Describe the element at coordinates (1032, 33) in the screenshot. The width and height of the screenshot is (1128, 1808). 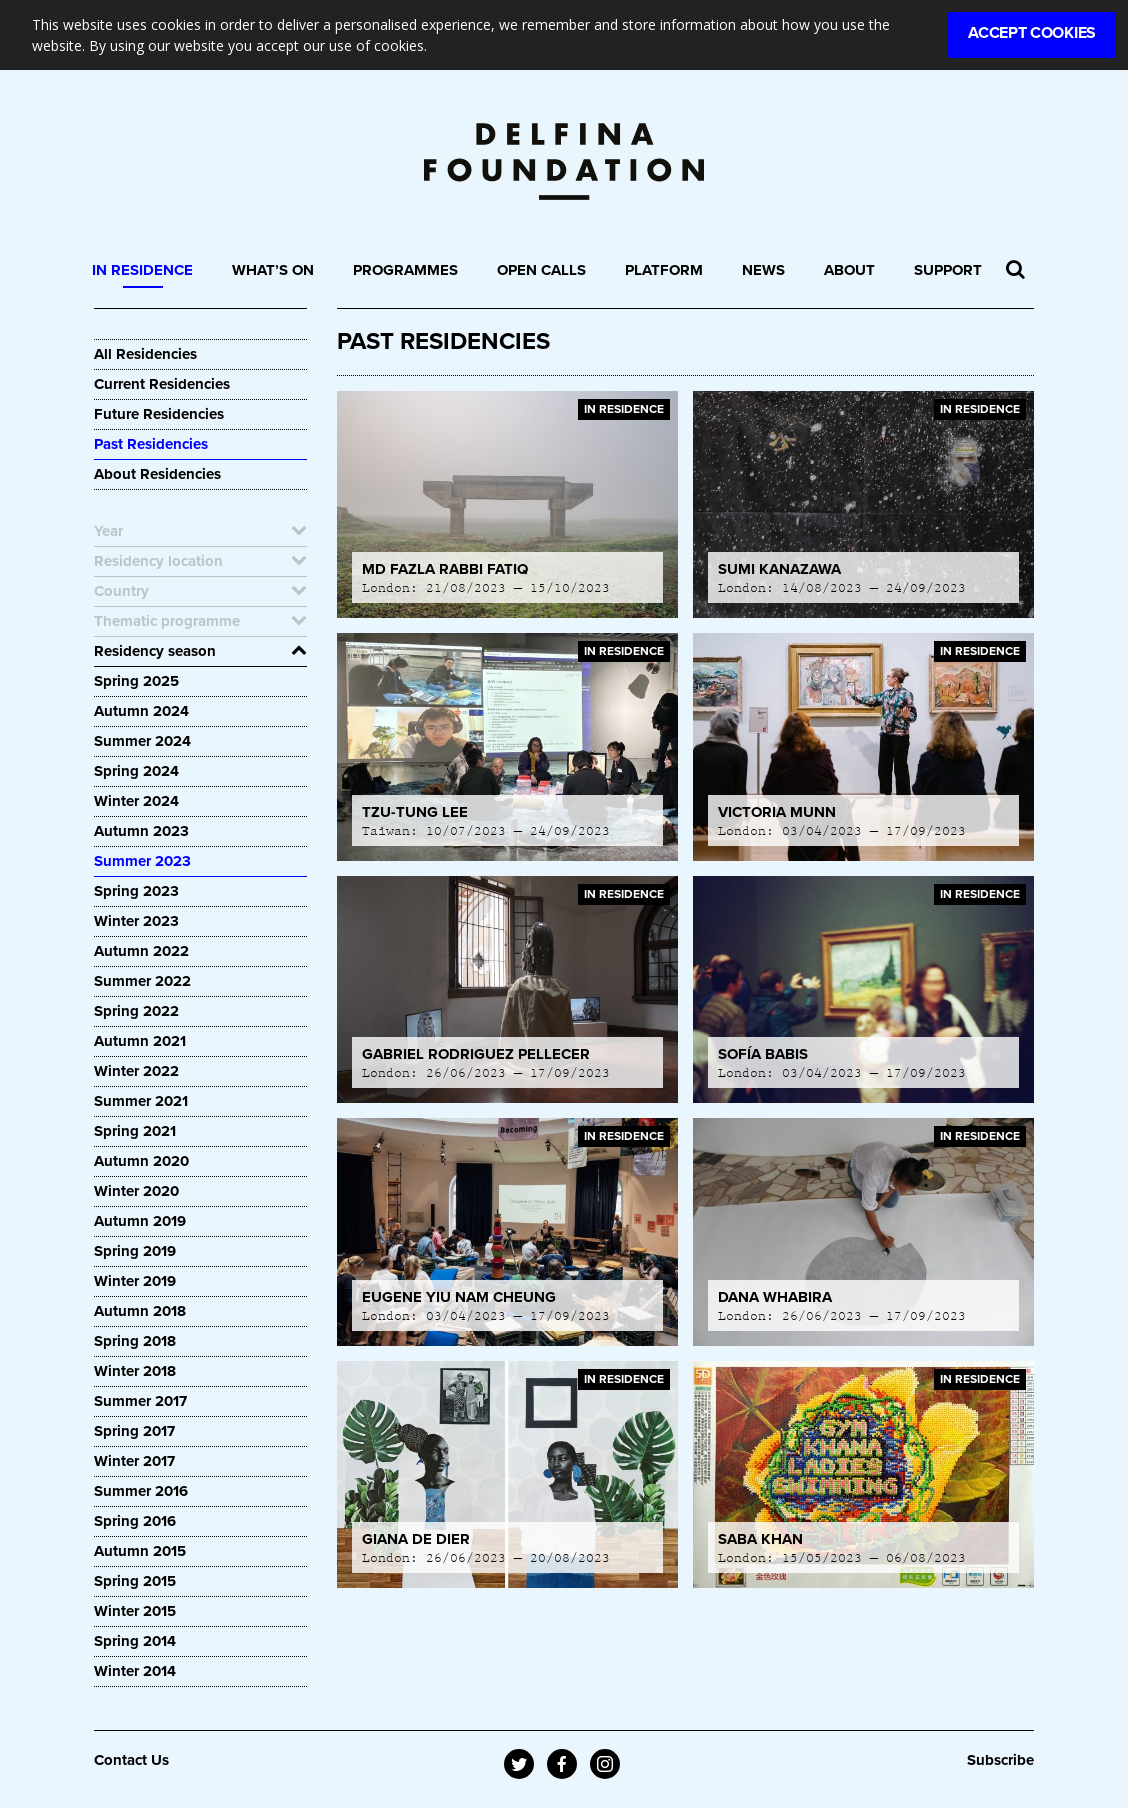
I see `Accept Cookies` at that location.